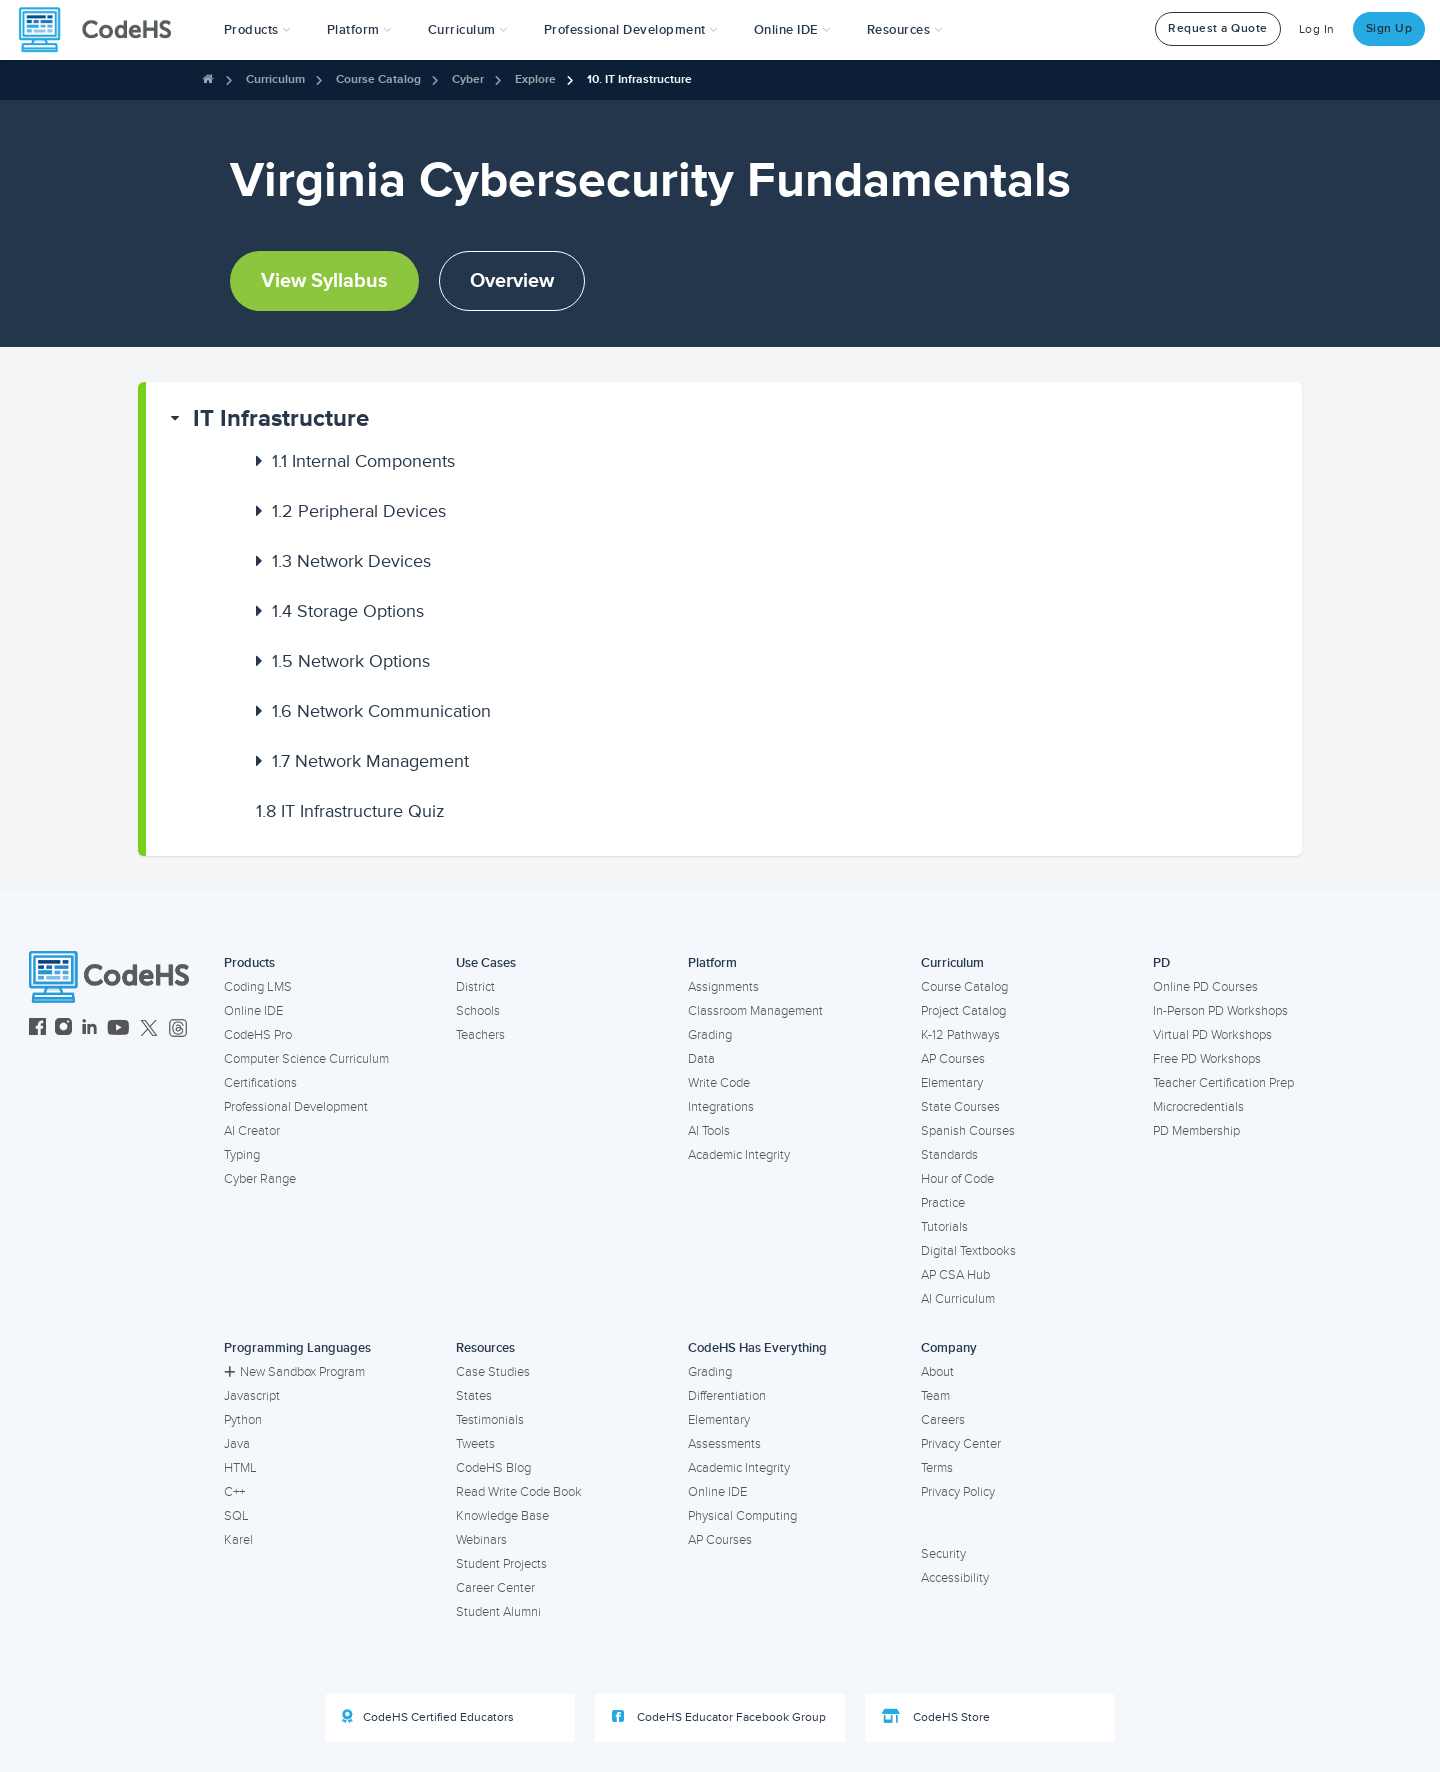  Describe the element at coordinates (727, 1396) in the screenshot. I see `Differentiation` at that location.